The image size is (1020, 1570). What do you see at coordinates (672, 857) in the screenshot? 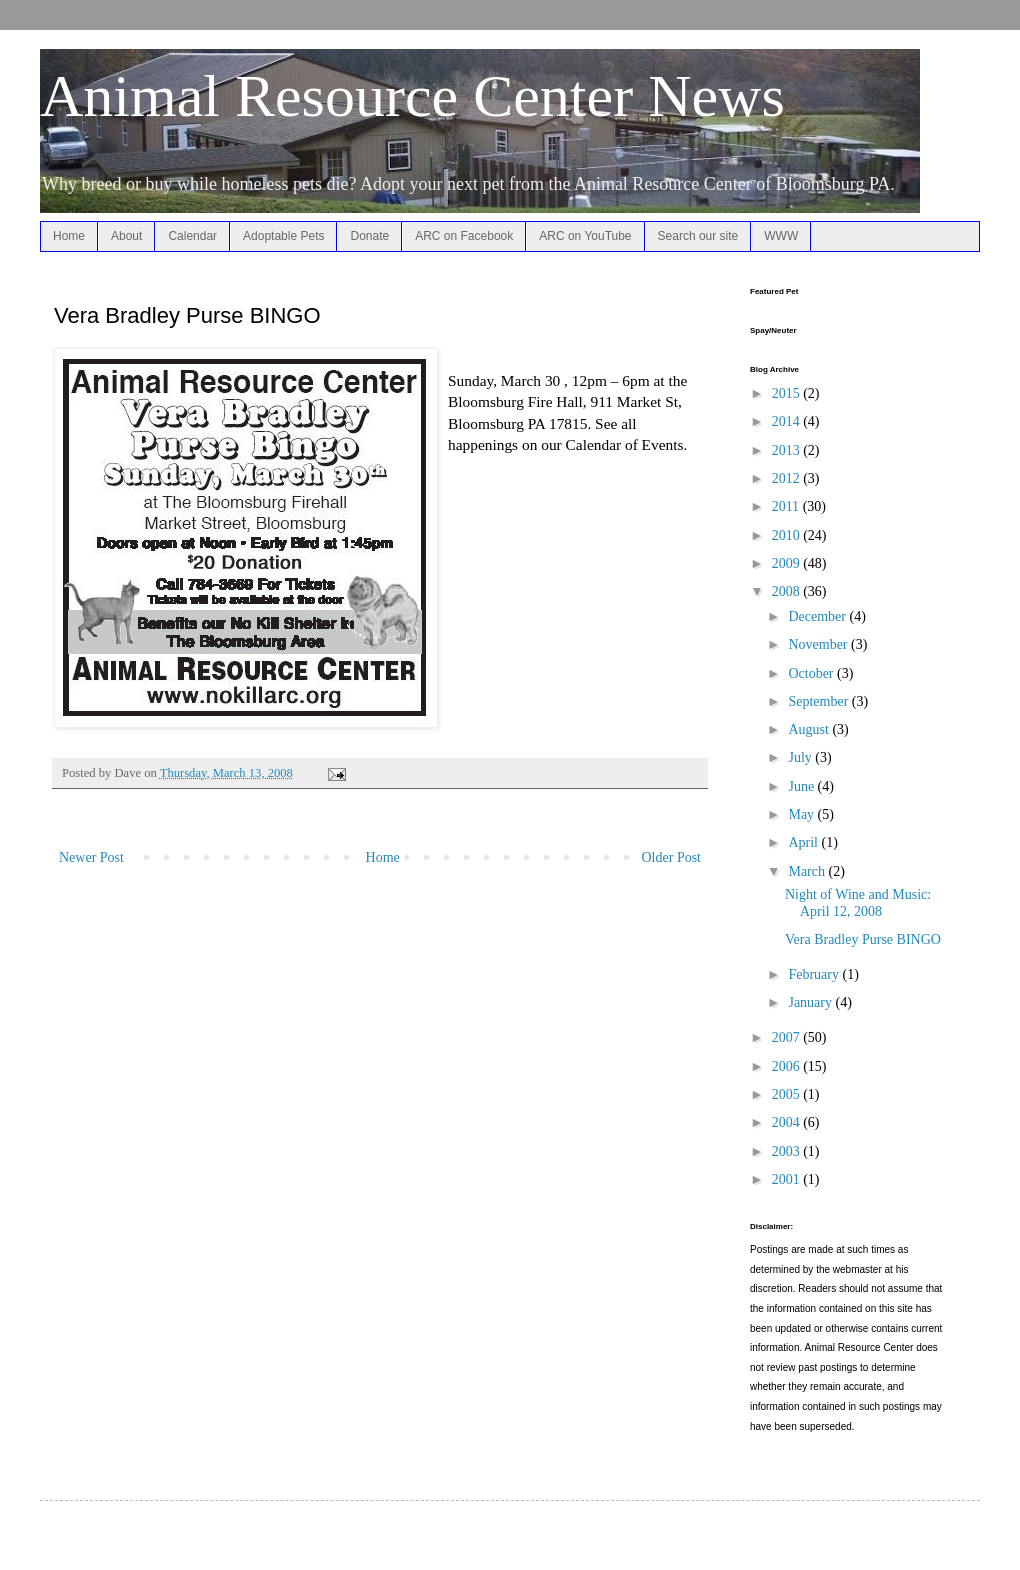
I see `Older Post` at bounding box center [672, 857].